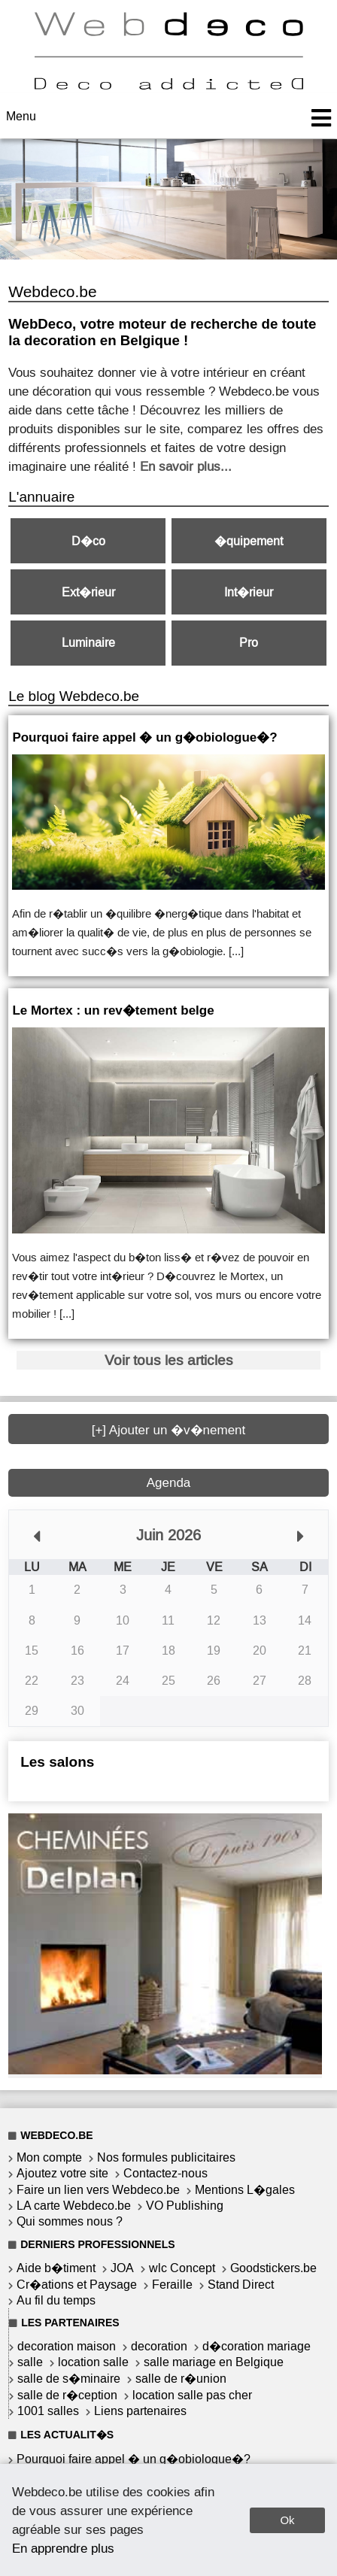 The height and width of the screenshot is (2576, 337). I want to click on Ajoutez votre site, so click(62, 2173).